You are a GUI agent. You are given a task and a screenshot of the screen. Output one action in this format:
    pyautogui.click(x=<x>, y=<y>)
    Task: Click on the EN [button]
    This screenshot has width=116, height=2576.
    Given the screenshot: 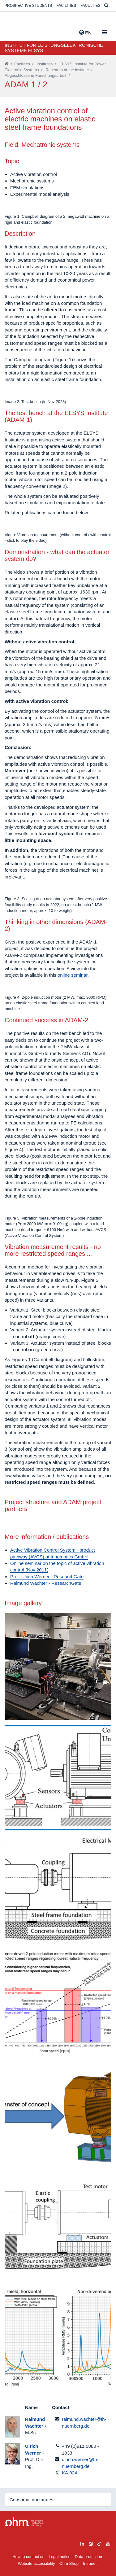 What is the action you would take?
    pyautogui.click(x=85, y=32)
    